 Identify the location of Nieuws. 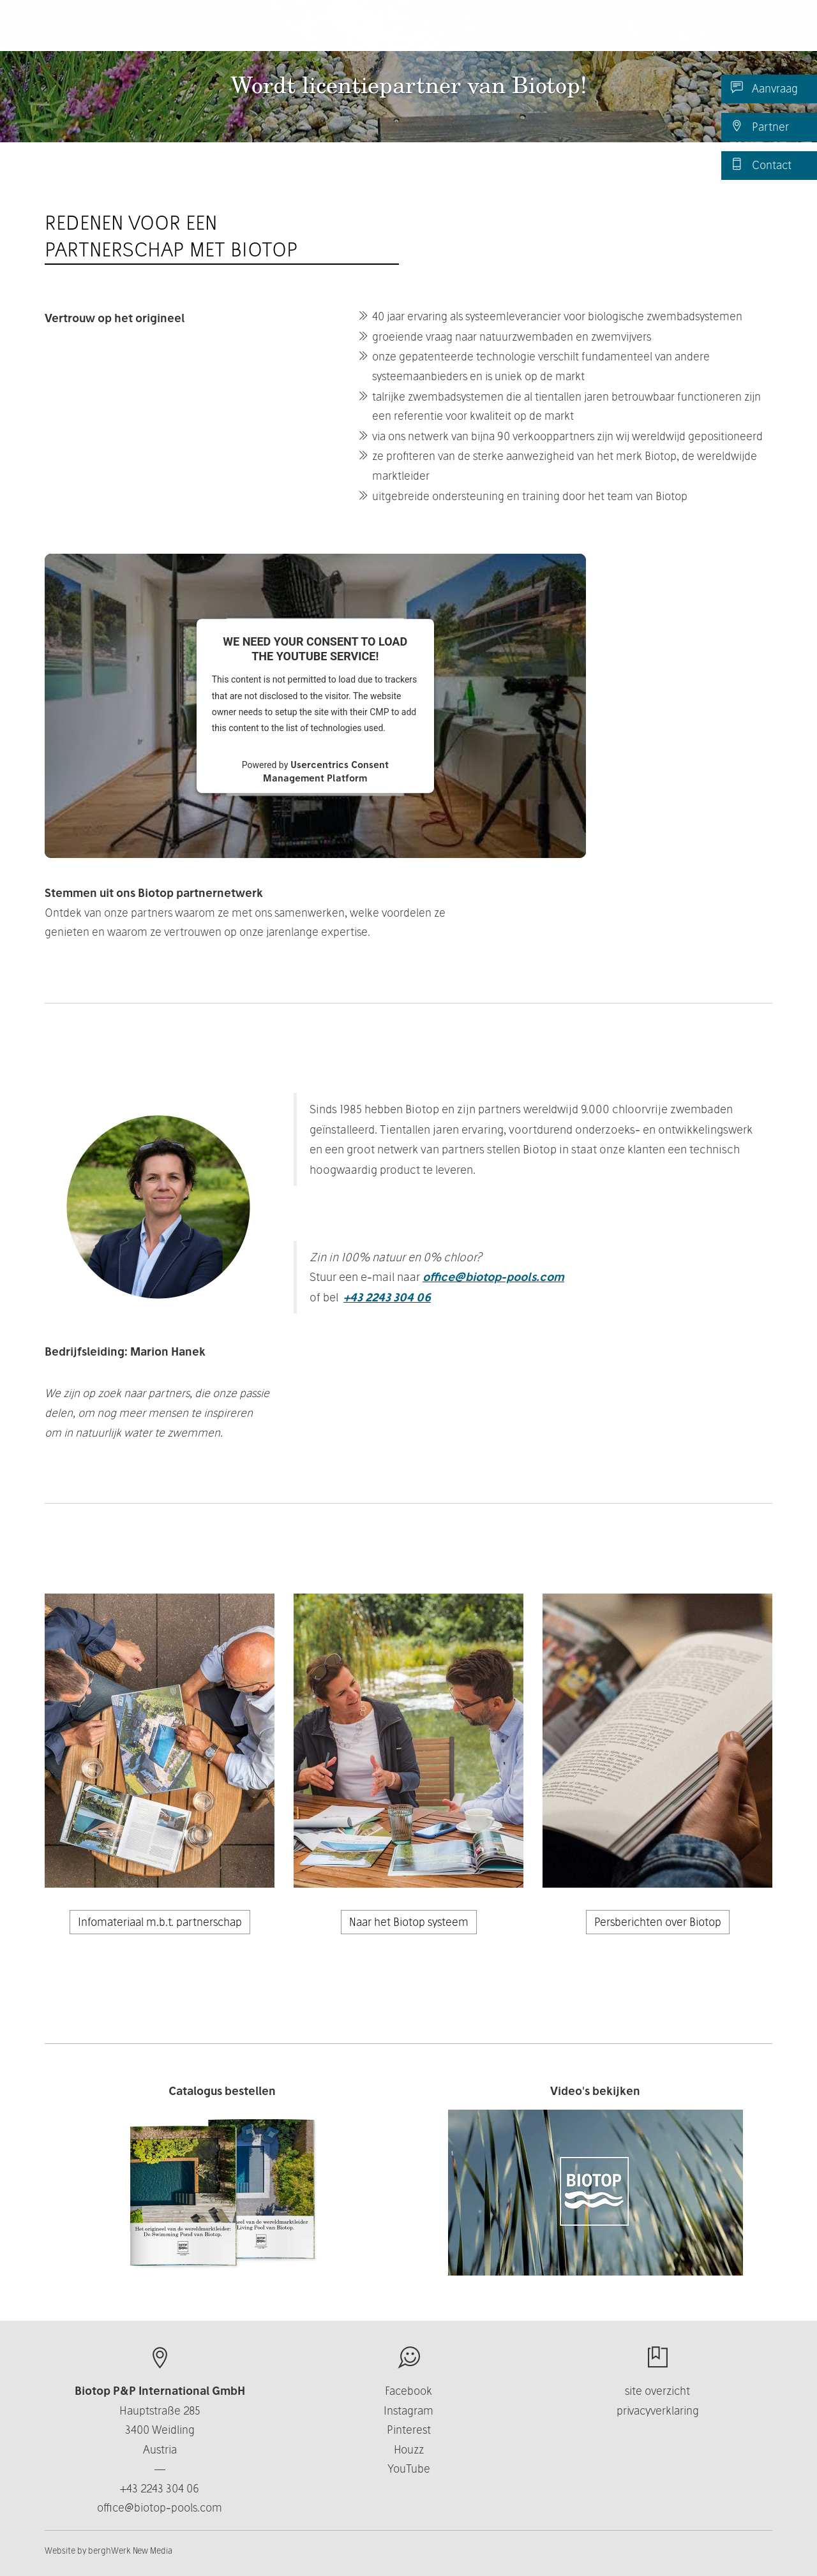
(664, 31).